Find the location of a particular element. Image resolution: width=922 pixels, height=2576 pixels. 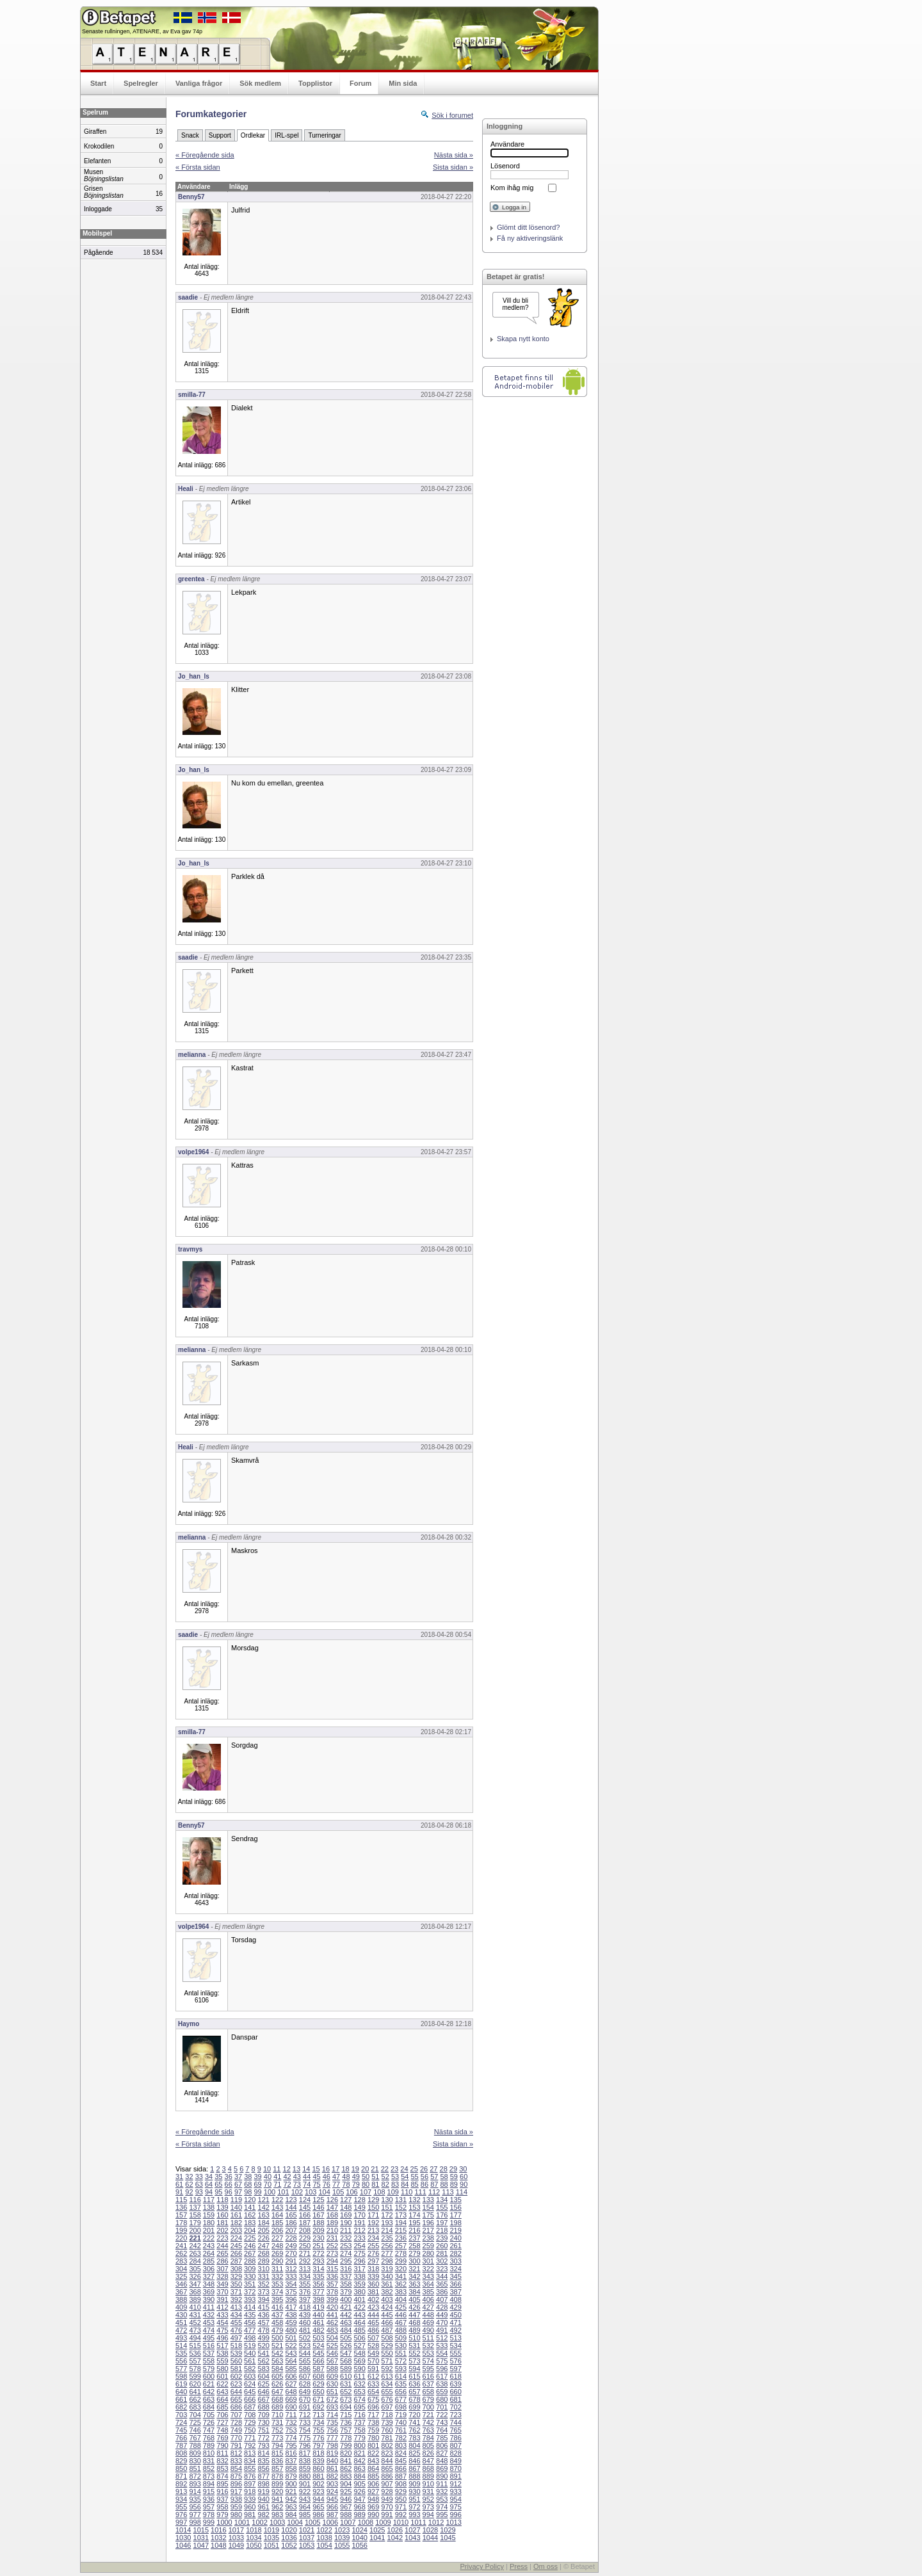

256 is located at coordinates (386, 2246).